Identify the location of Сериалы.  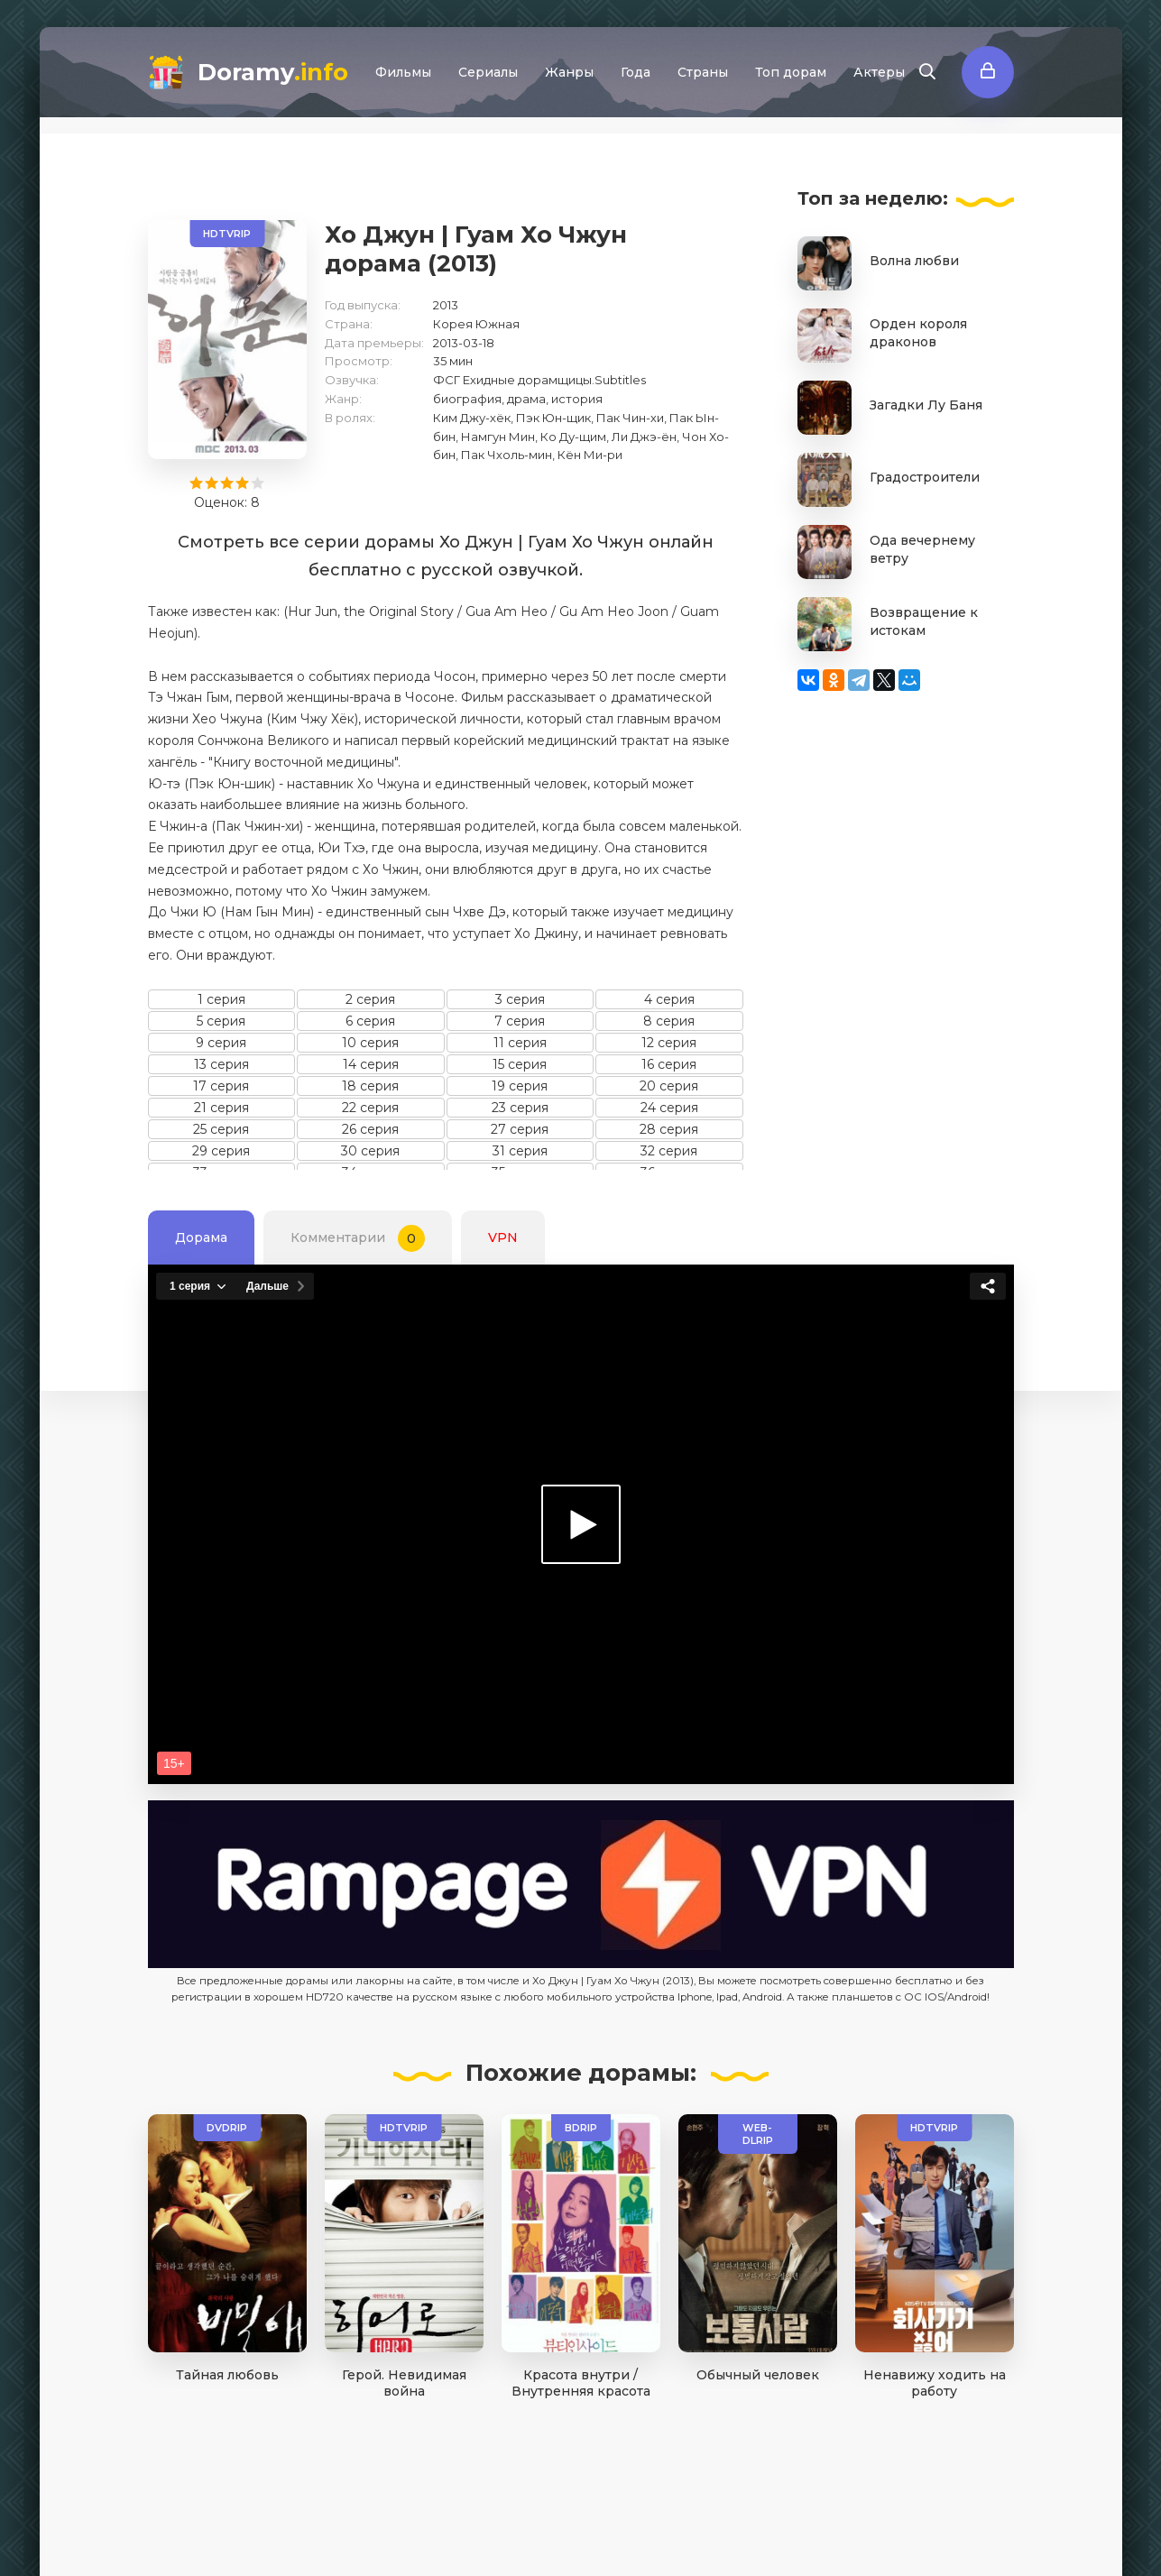
(488, 72).